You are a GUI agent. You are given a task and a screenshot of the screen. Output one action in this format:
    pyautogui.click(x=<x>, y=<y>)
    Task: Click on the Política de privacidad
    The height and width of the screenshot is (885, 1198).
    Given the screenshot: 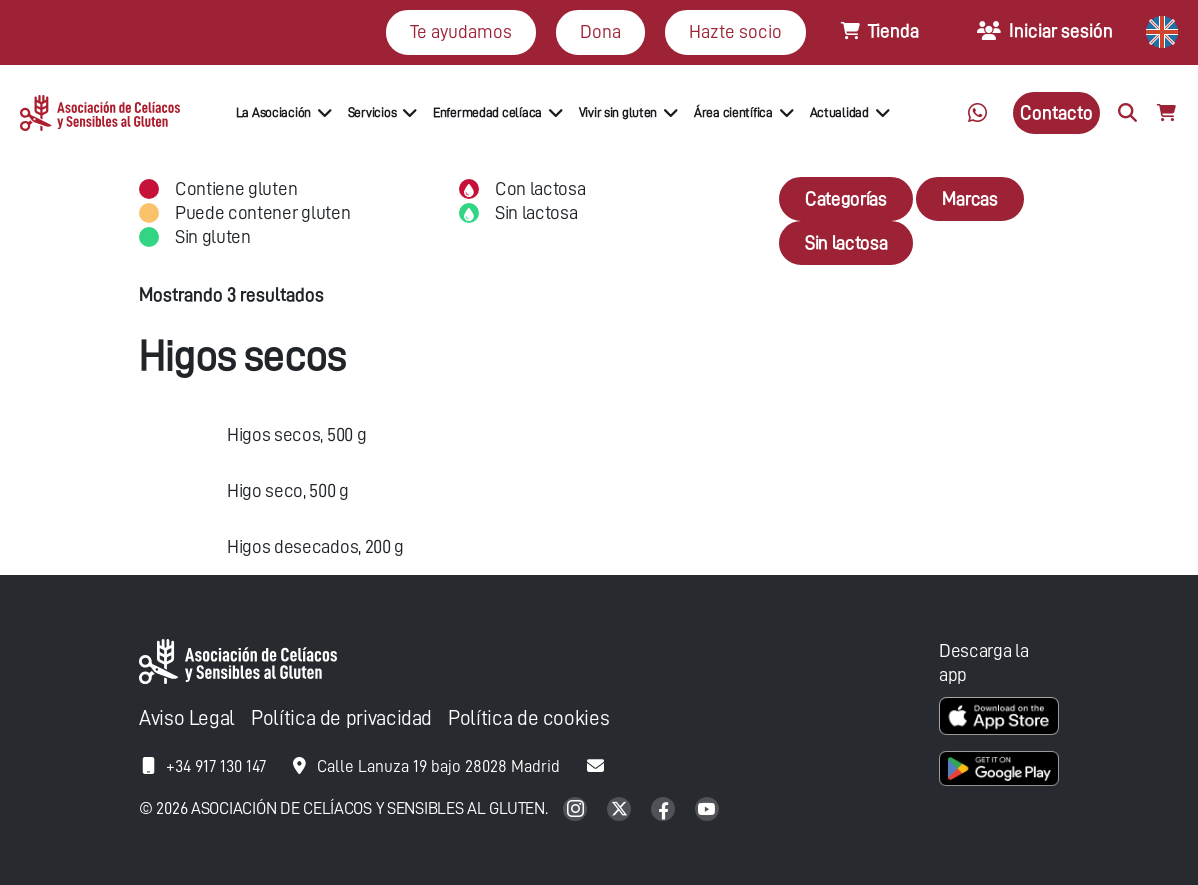 What is the action you would take?
    pyautogui.click(x=341, y=718)
    